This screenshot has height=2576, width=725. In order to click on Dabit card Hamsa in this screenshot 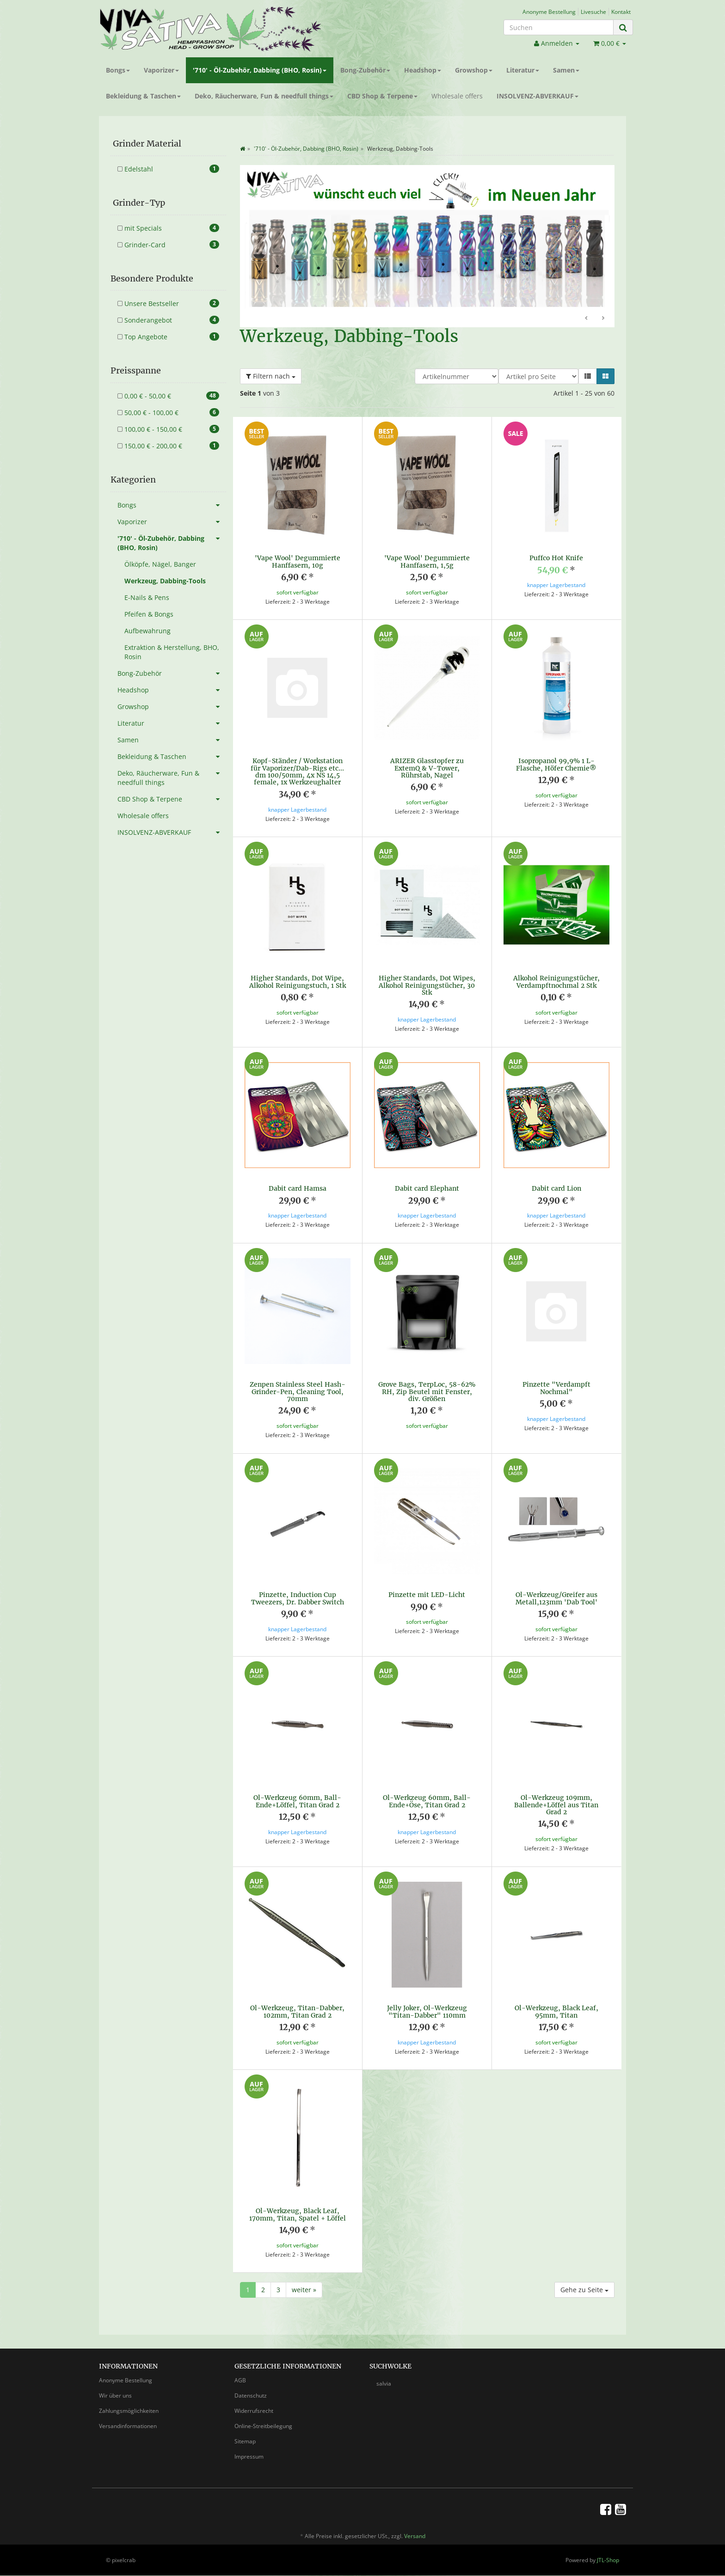, I will do `click(297, 1188)`.